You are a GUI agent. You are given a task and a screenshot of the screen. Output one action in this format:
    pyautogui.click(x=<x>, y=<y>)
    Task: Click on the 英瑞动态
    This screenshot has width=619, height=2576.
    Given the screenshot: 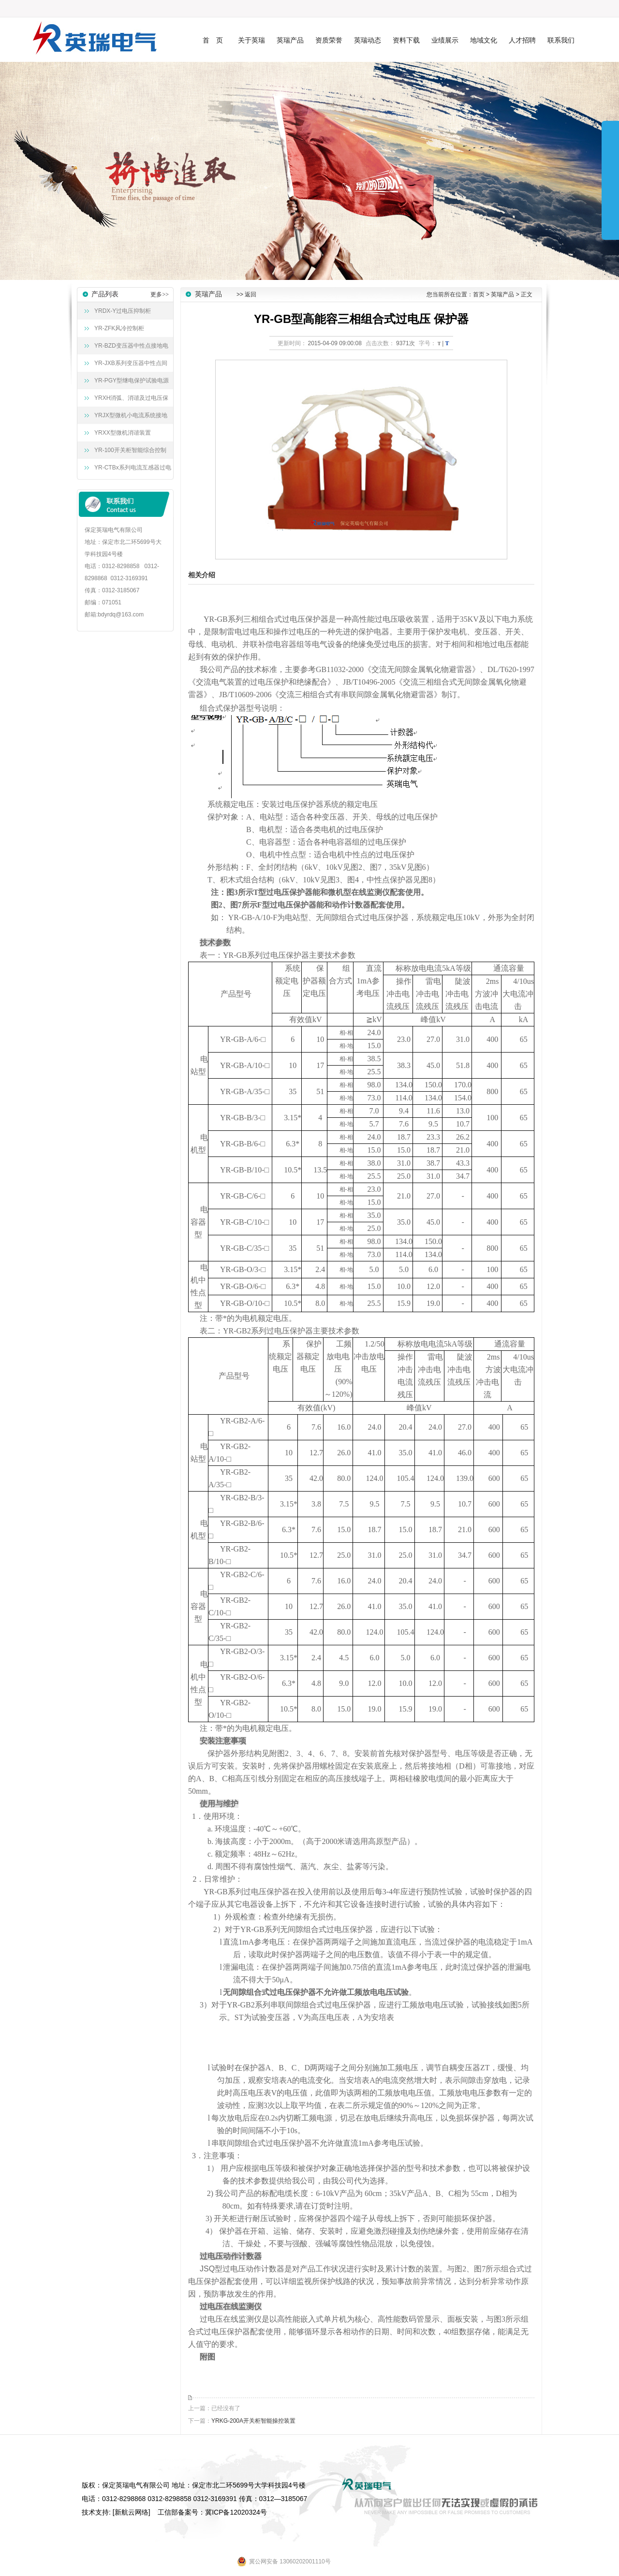 What is the action you would take?
    pyautogui.click(x=367, y=40)
    